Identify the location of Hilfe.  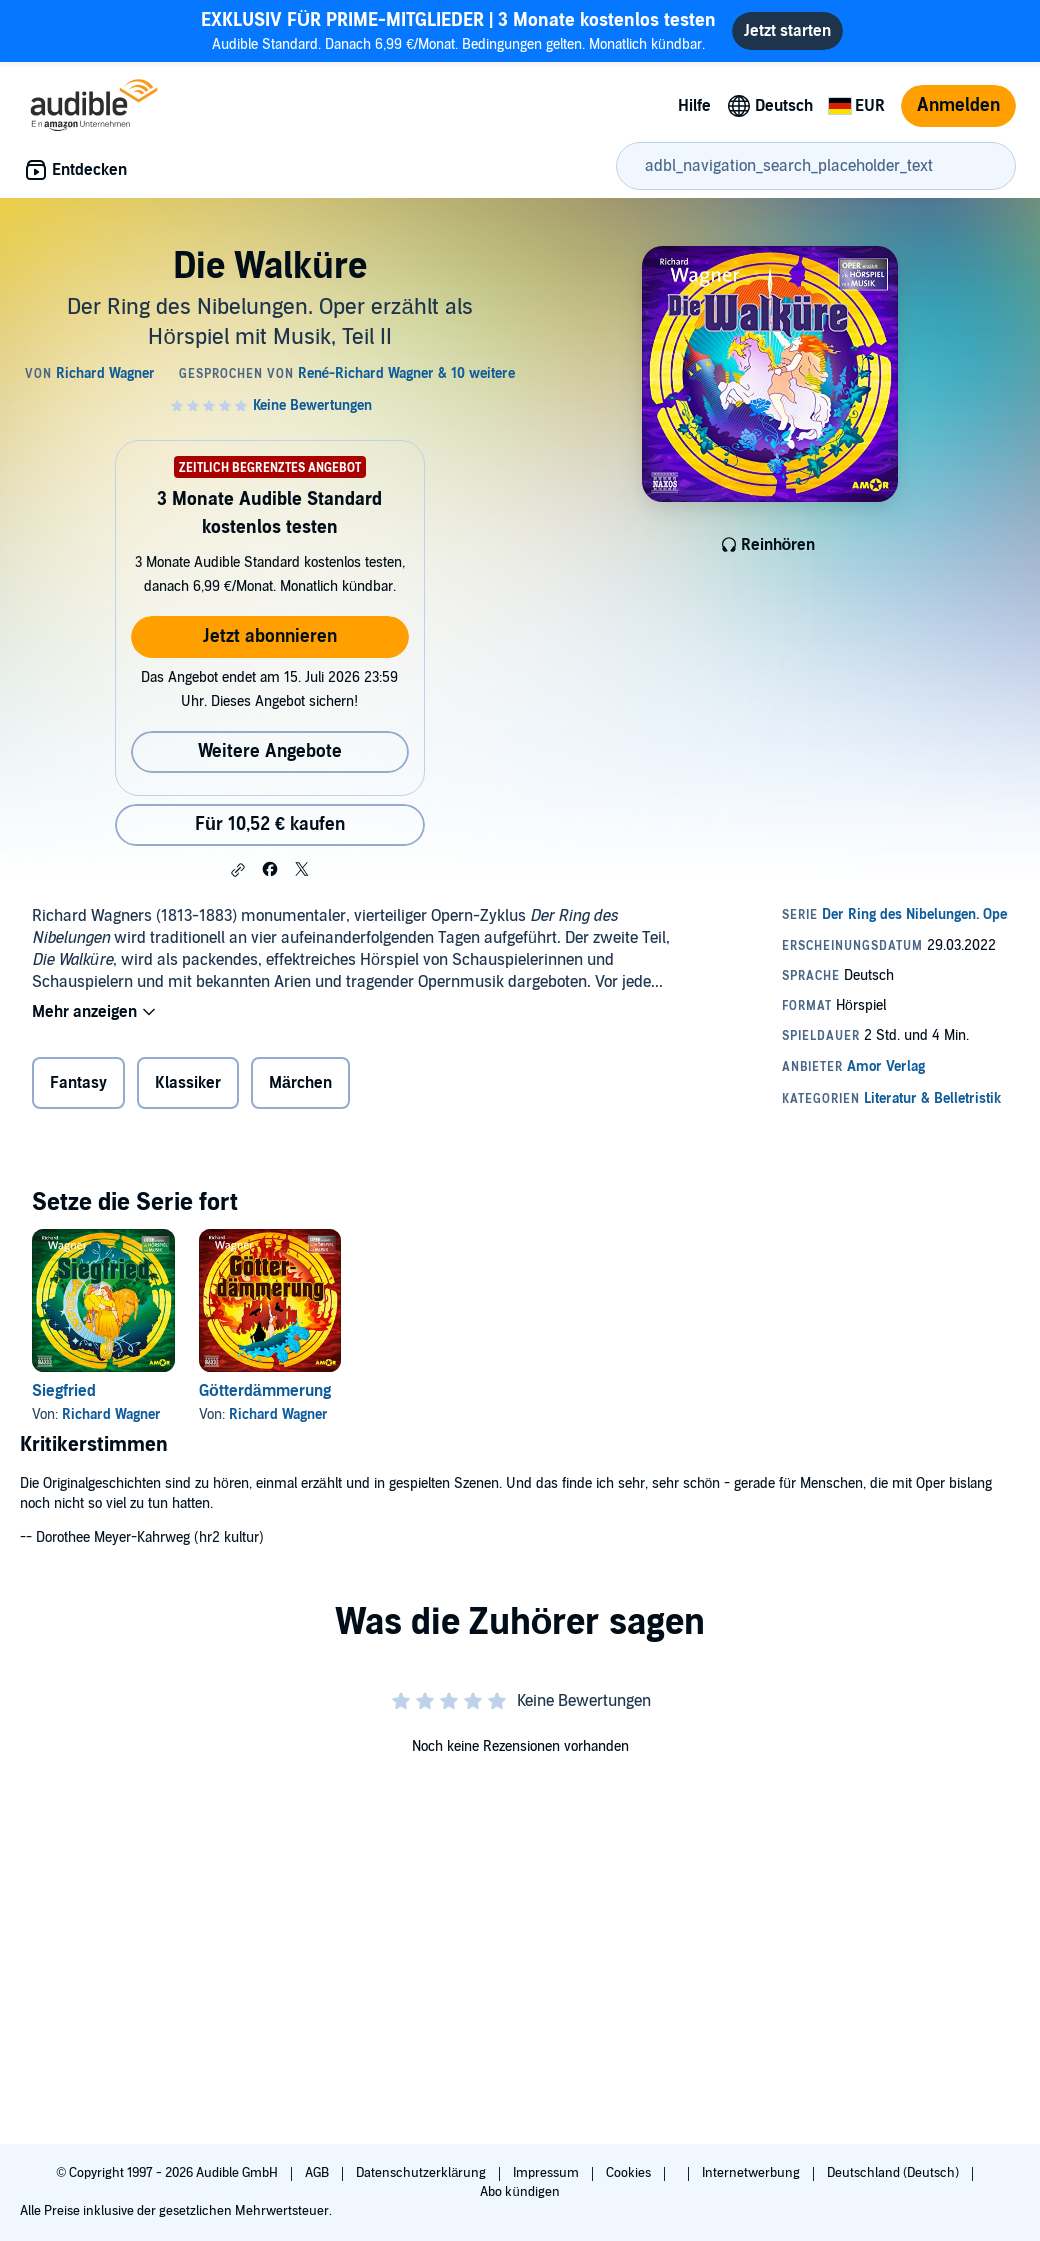
(694, 106).